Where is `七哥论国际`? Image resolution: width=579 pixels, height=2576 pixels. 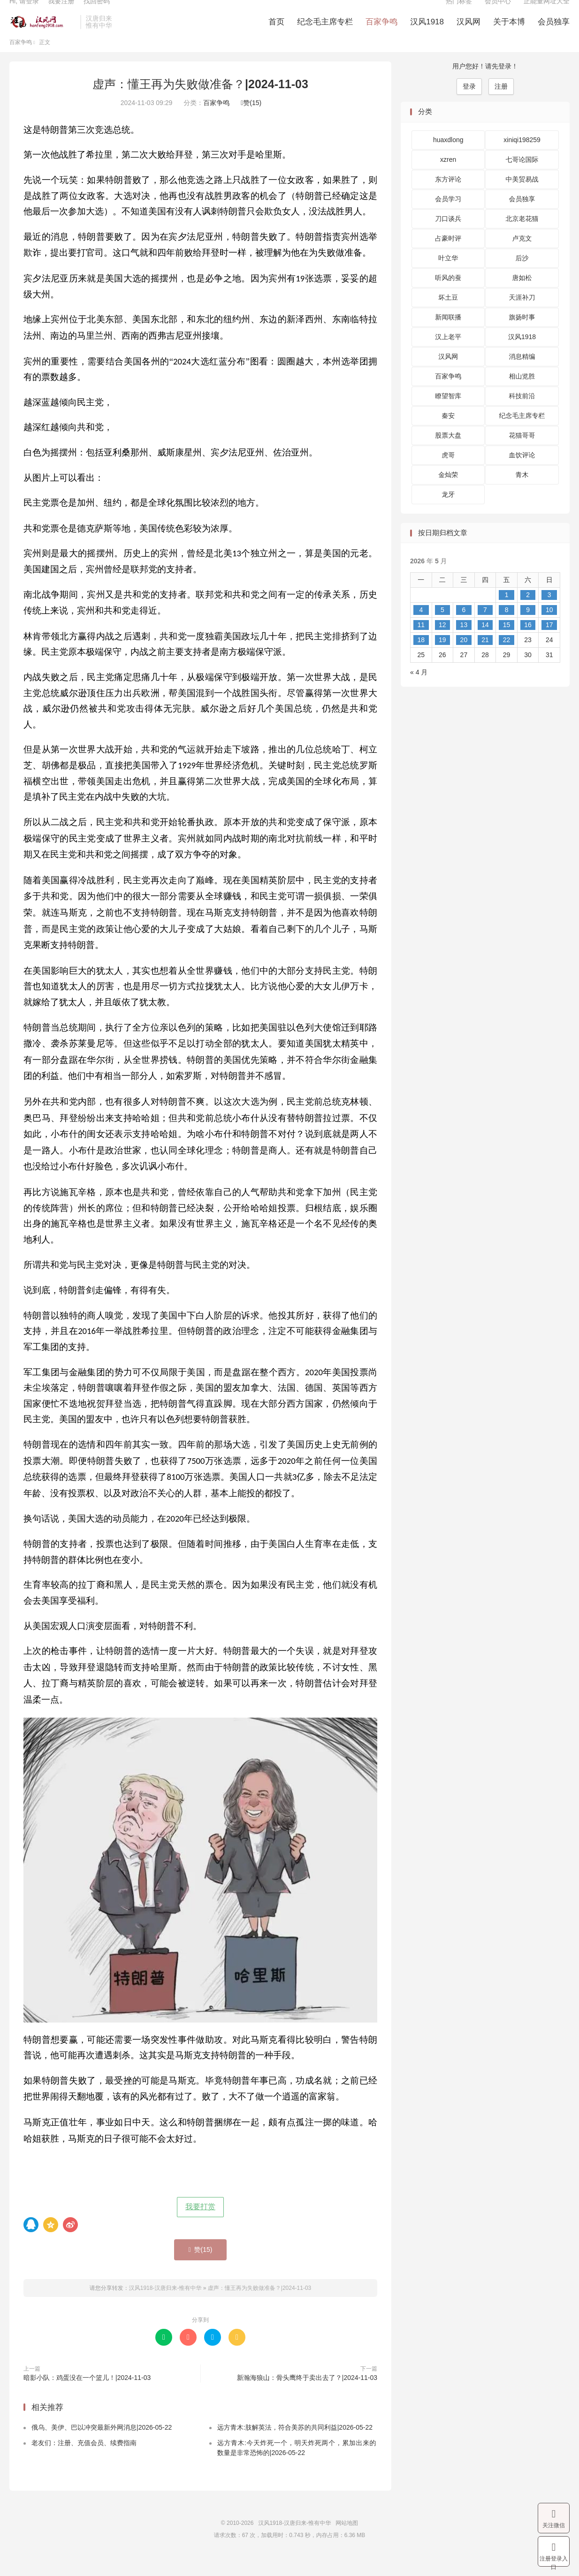
七哥论国际 is located at coordinates (522, 178).